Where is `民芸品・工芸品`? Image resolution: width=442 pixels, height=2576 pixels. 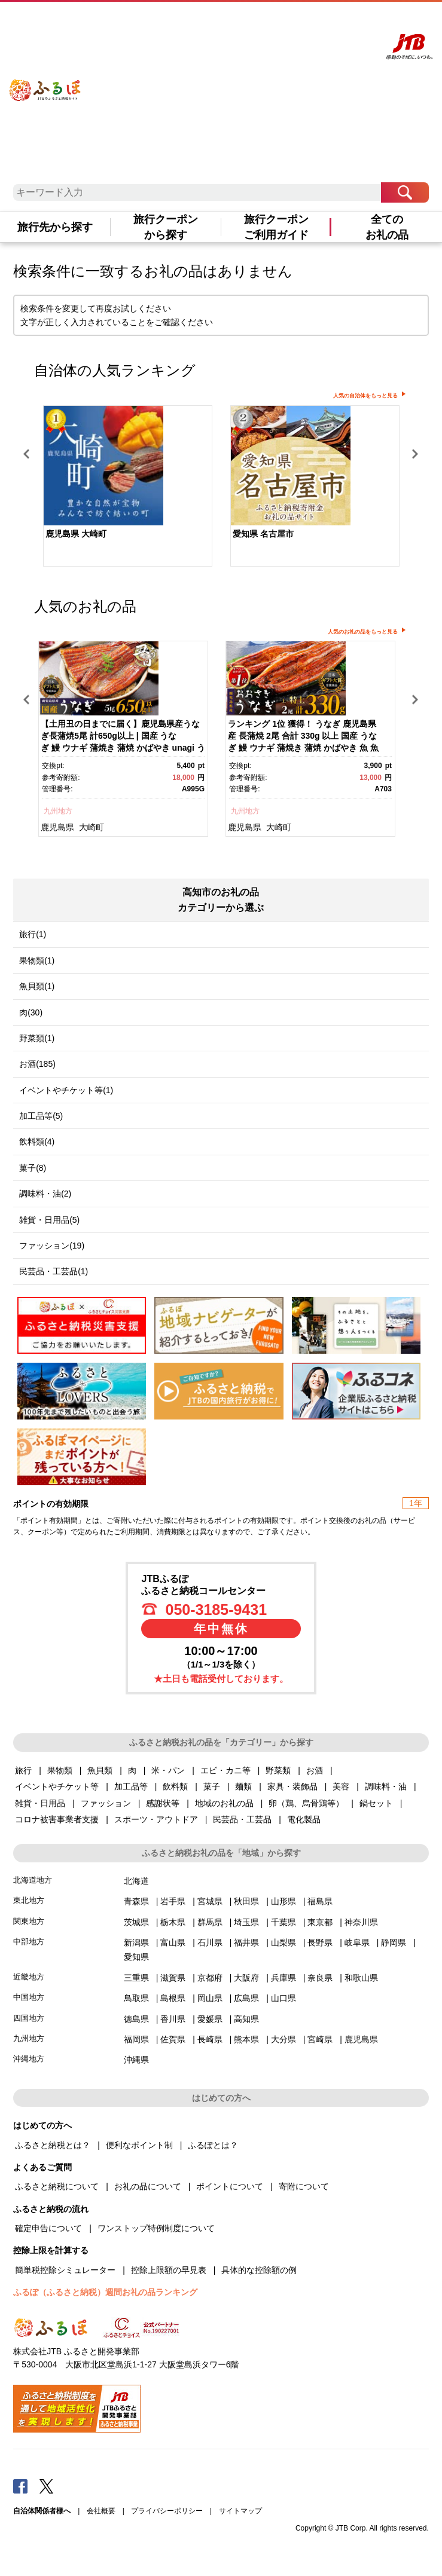
民芸品・工芸品 is located at coordinates (242, 1819).